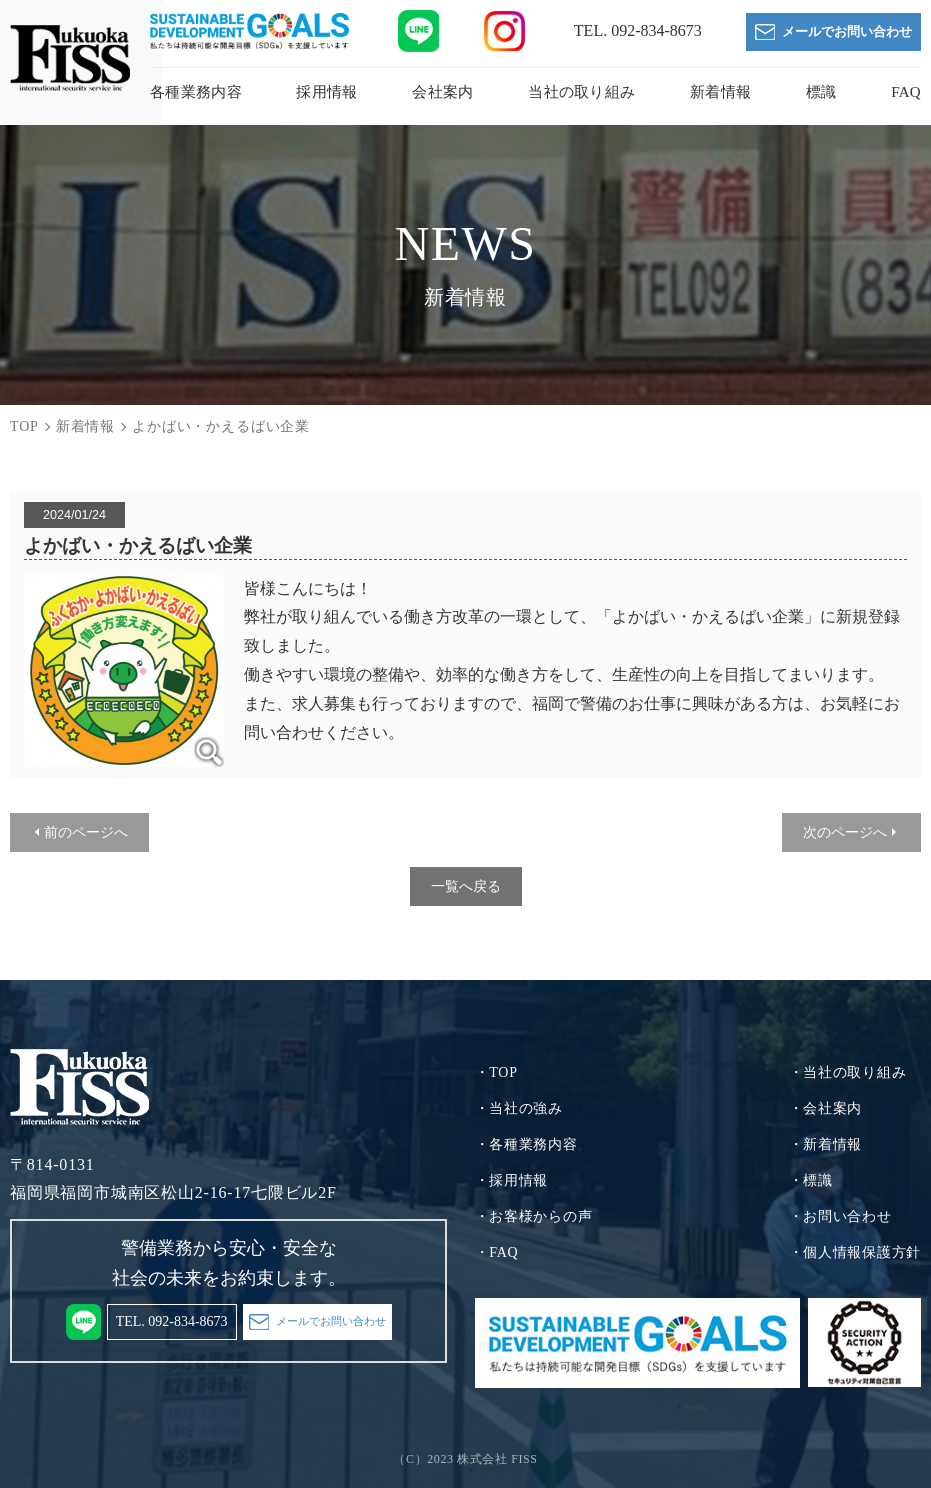 The image size is (931, 1488). What do you see at coordinates (826, 1144) in the screenshot?
I see `・新着情報` at bounding box center [826, 1144].